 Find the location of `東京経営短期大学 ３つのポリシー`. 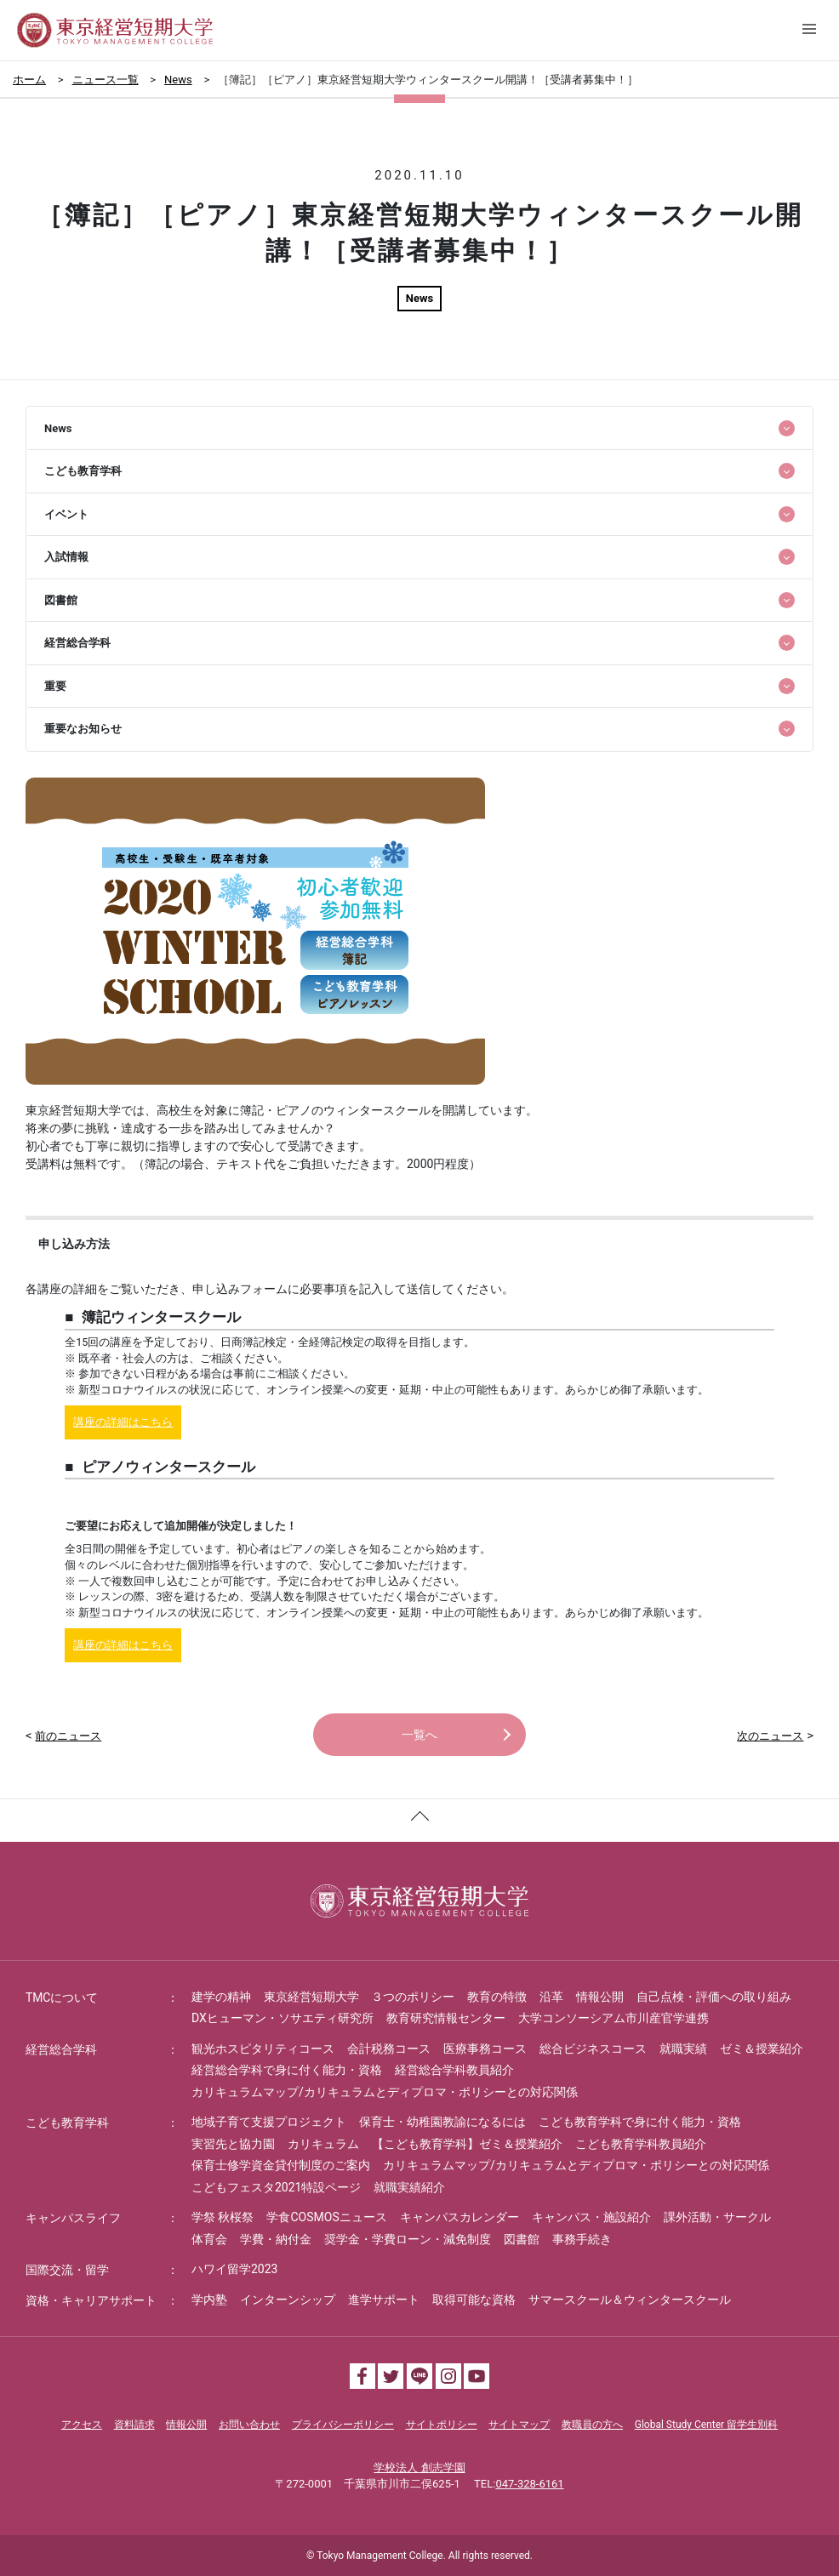

東京経営短期大学 ３つのポリシー is located at coordinates (359, 1996).